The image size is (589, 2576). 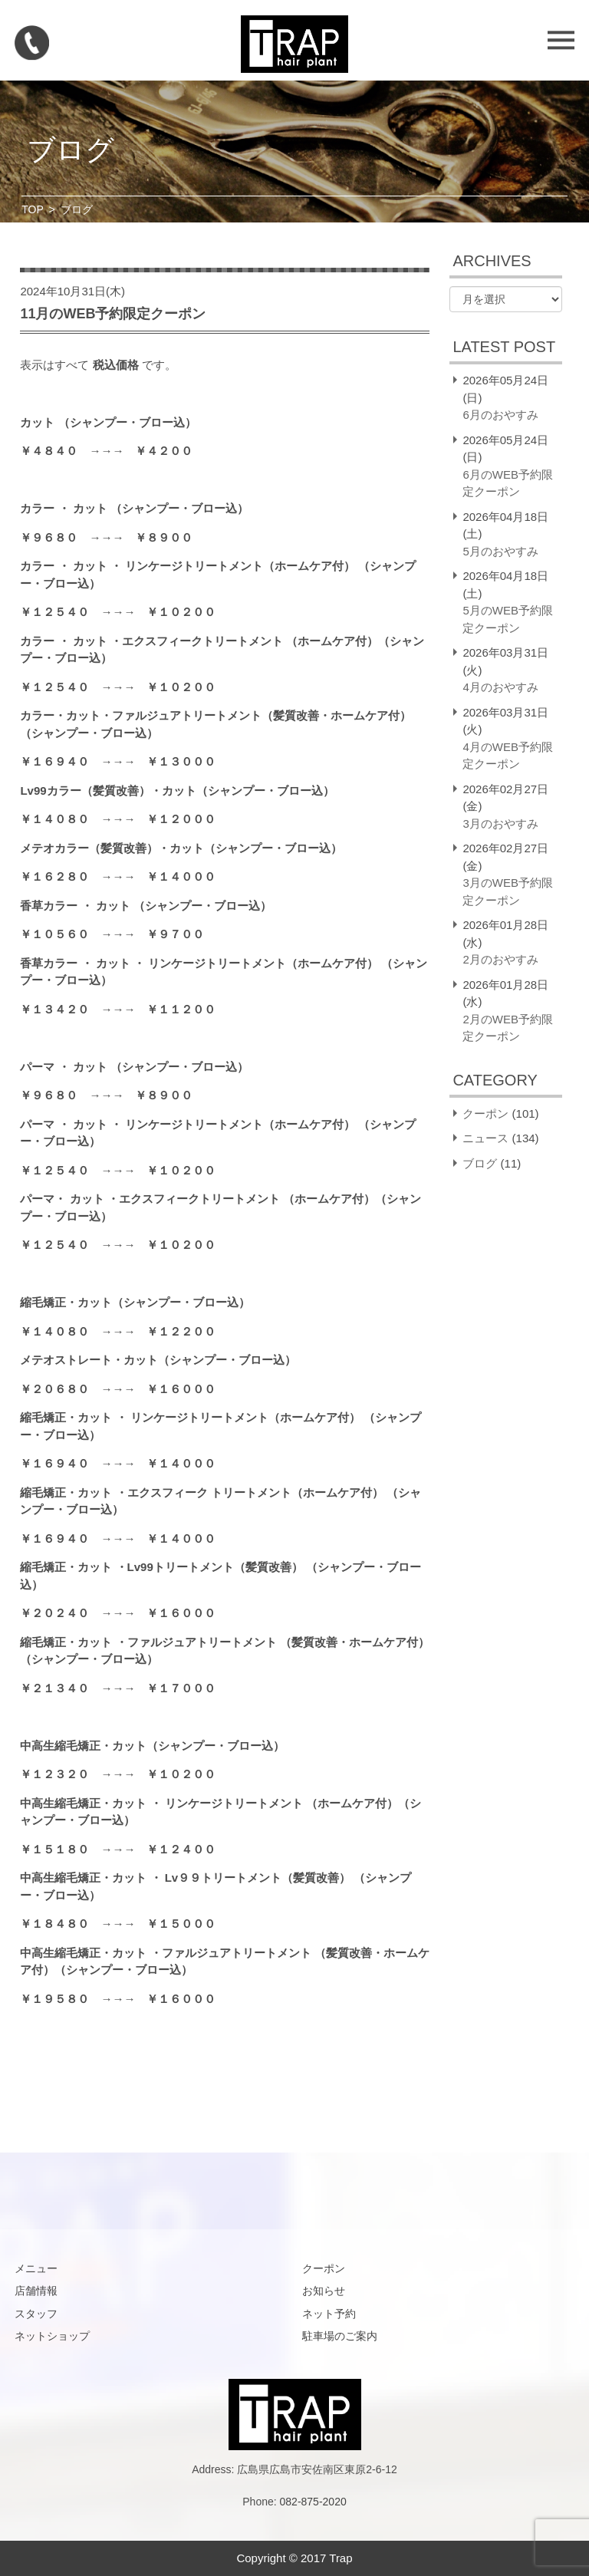 What do you see at coordinates (500, 823) in the screenshot?
I see `3月のおやすみ` at bounding box center [500, 823].